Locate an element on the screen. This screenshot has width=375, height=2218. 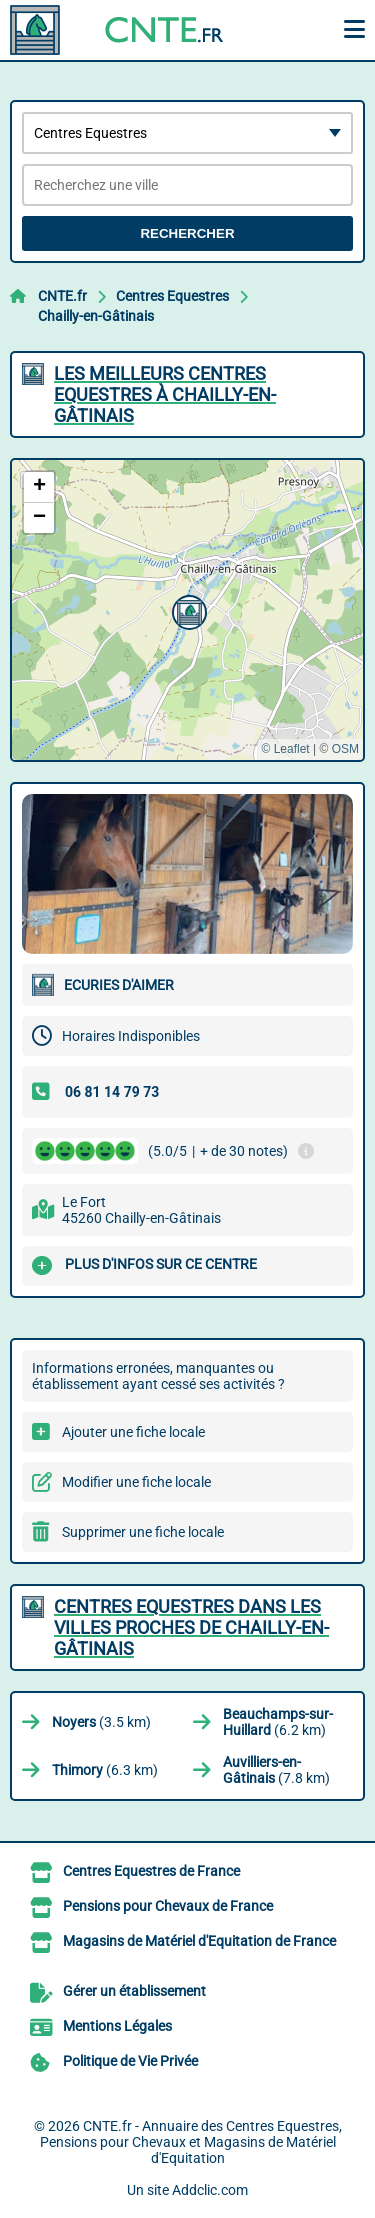
(3.5 km) is located at coordinates (101, 1722).